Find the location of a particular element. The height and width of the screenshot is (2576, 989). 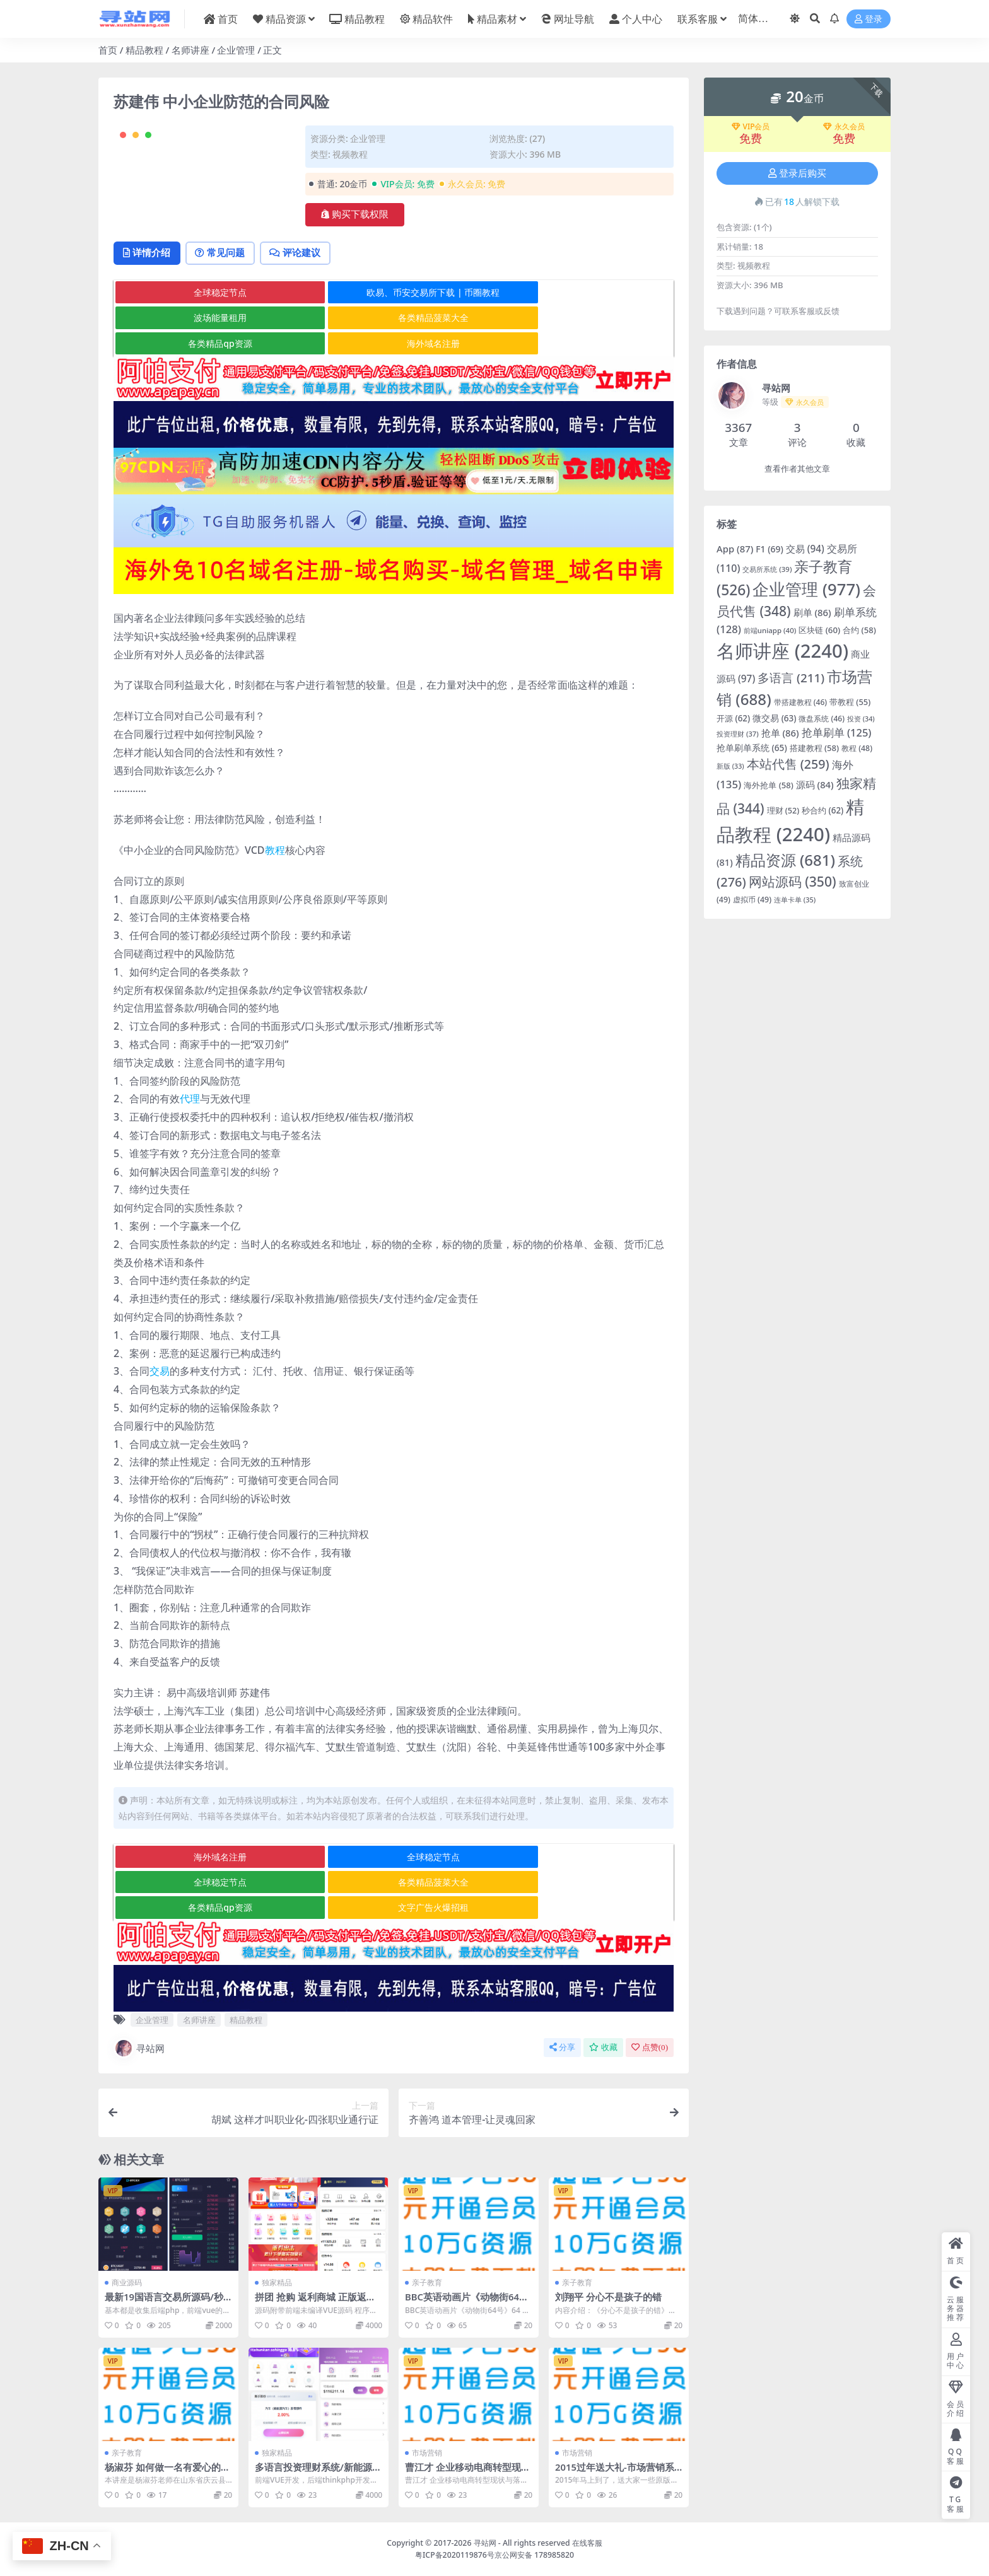

抢单 [抢单 (86 项)] is located at coordinates (780, 732).